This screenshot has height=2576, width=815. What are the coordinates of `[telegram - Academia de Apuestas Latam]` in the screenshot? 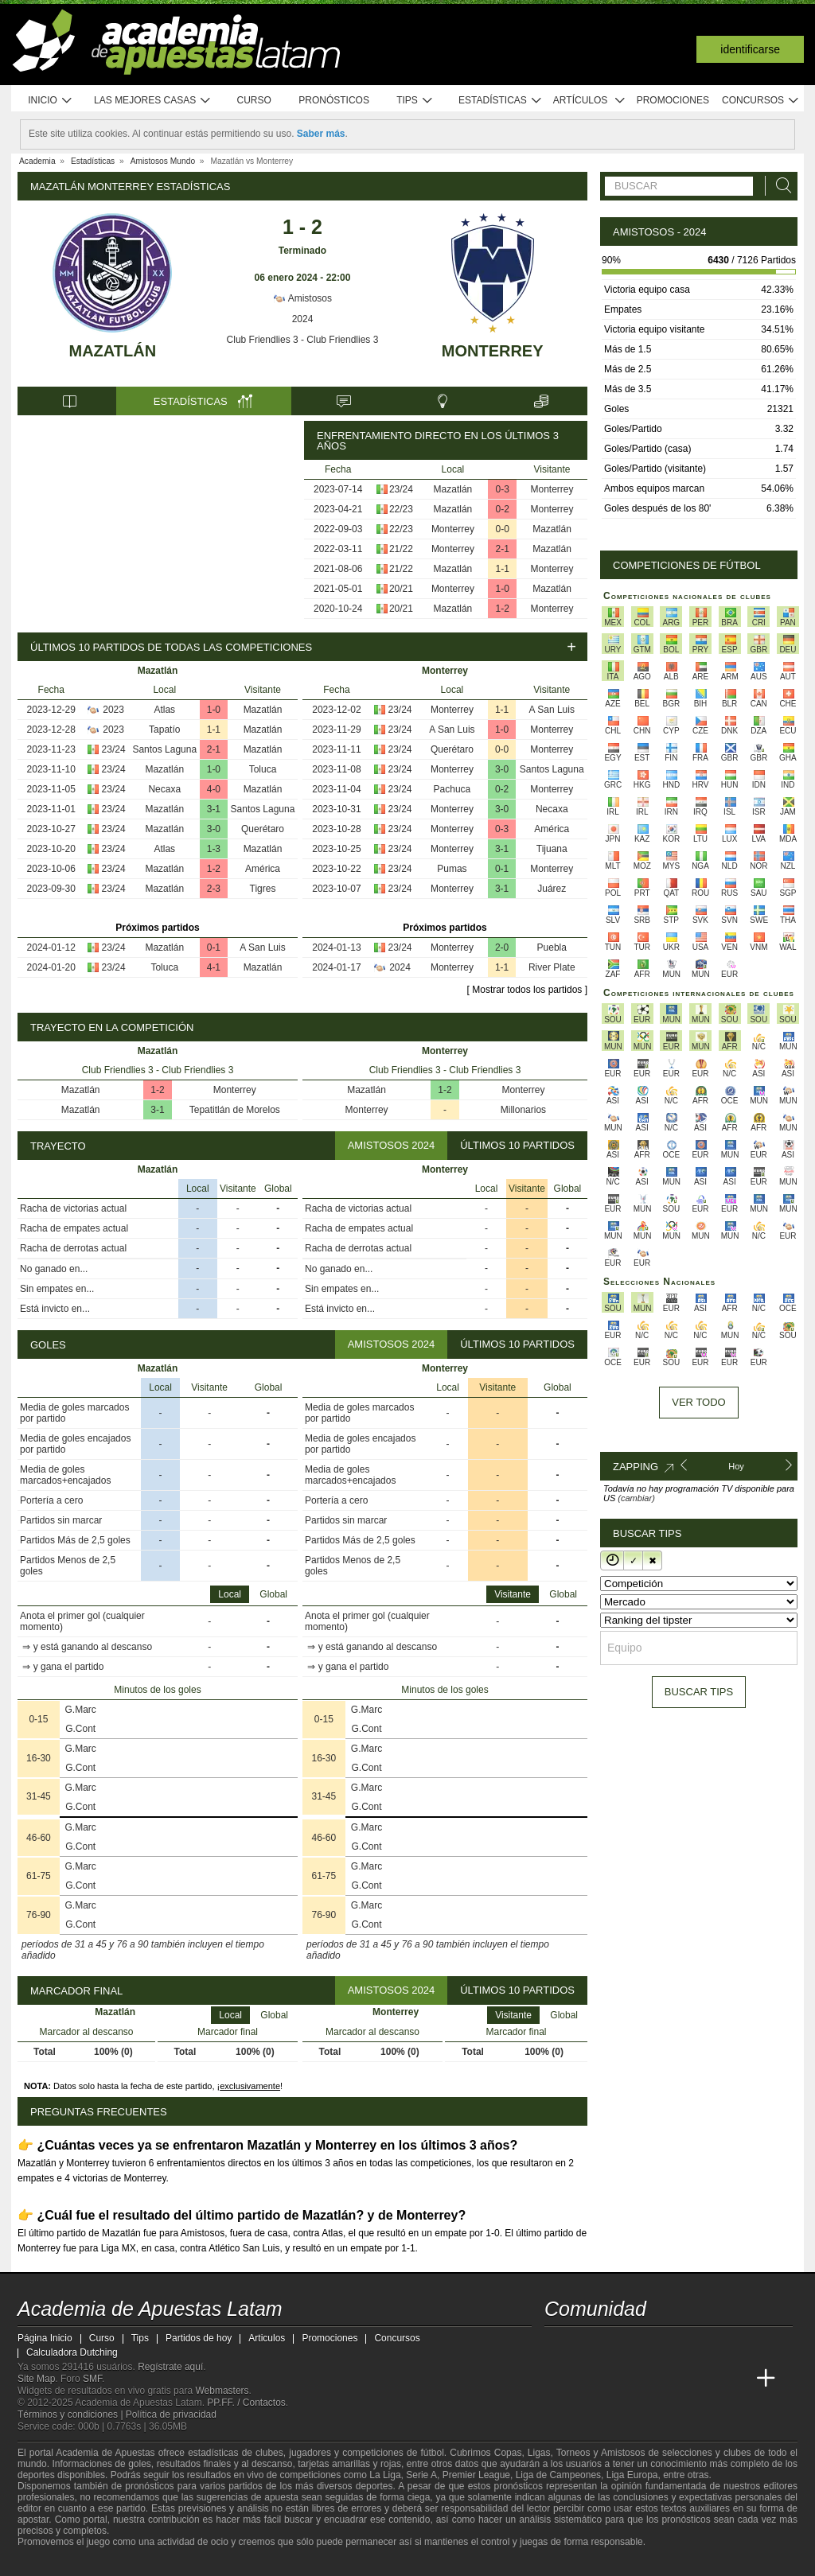 It's located at (647, 2345).